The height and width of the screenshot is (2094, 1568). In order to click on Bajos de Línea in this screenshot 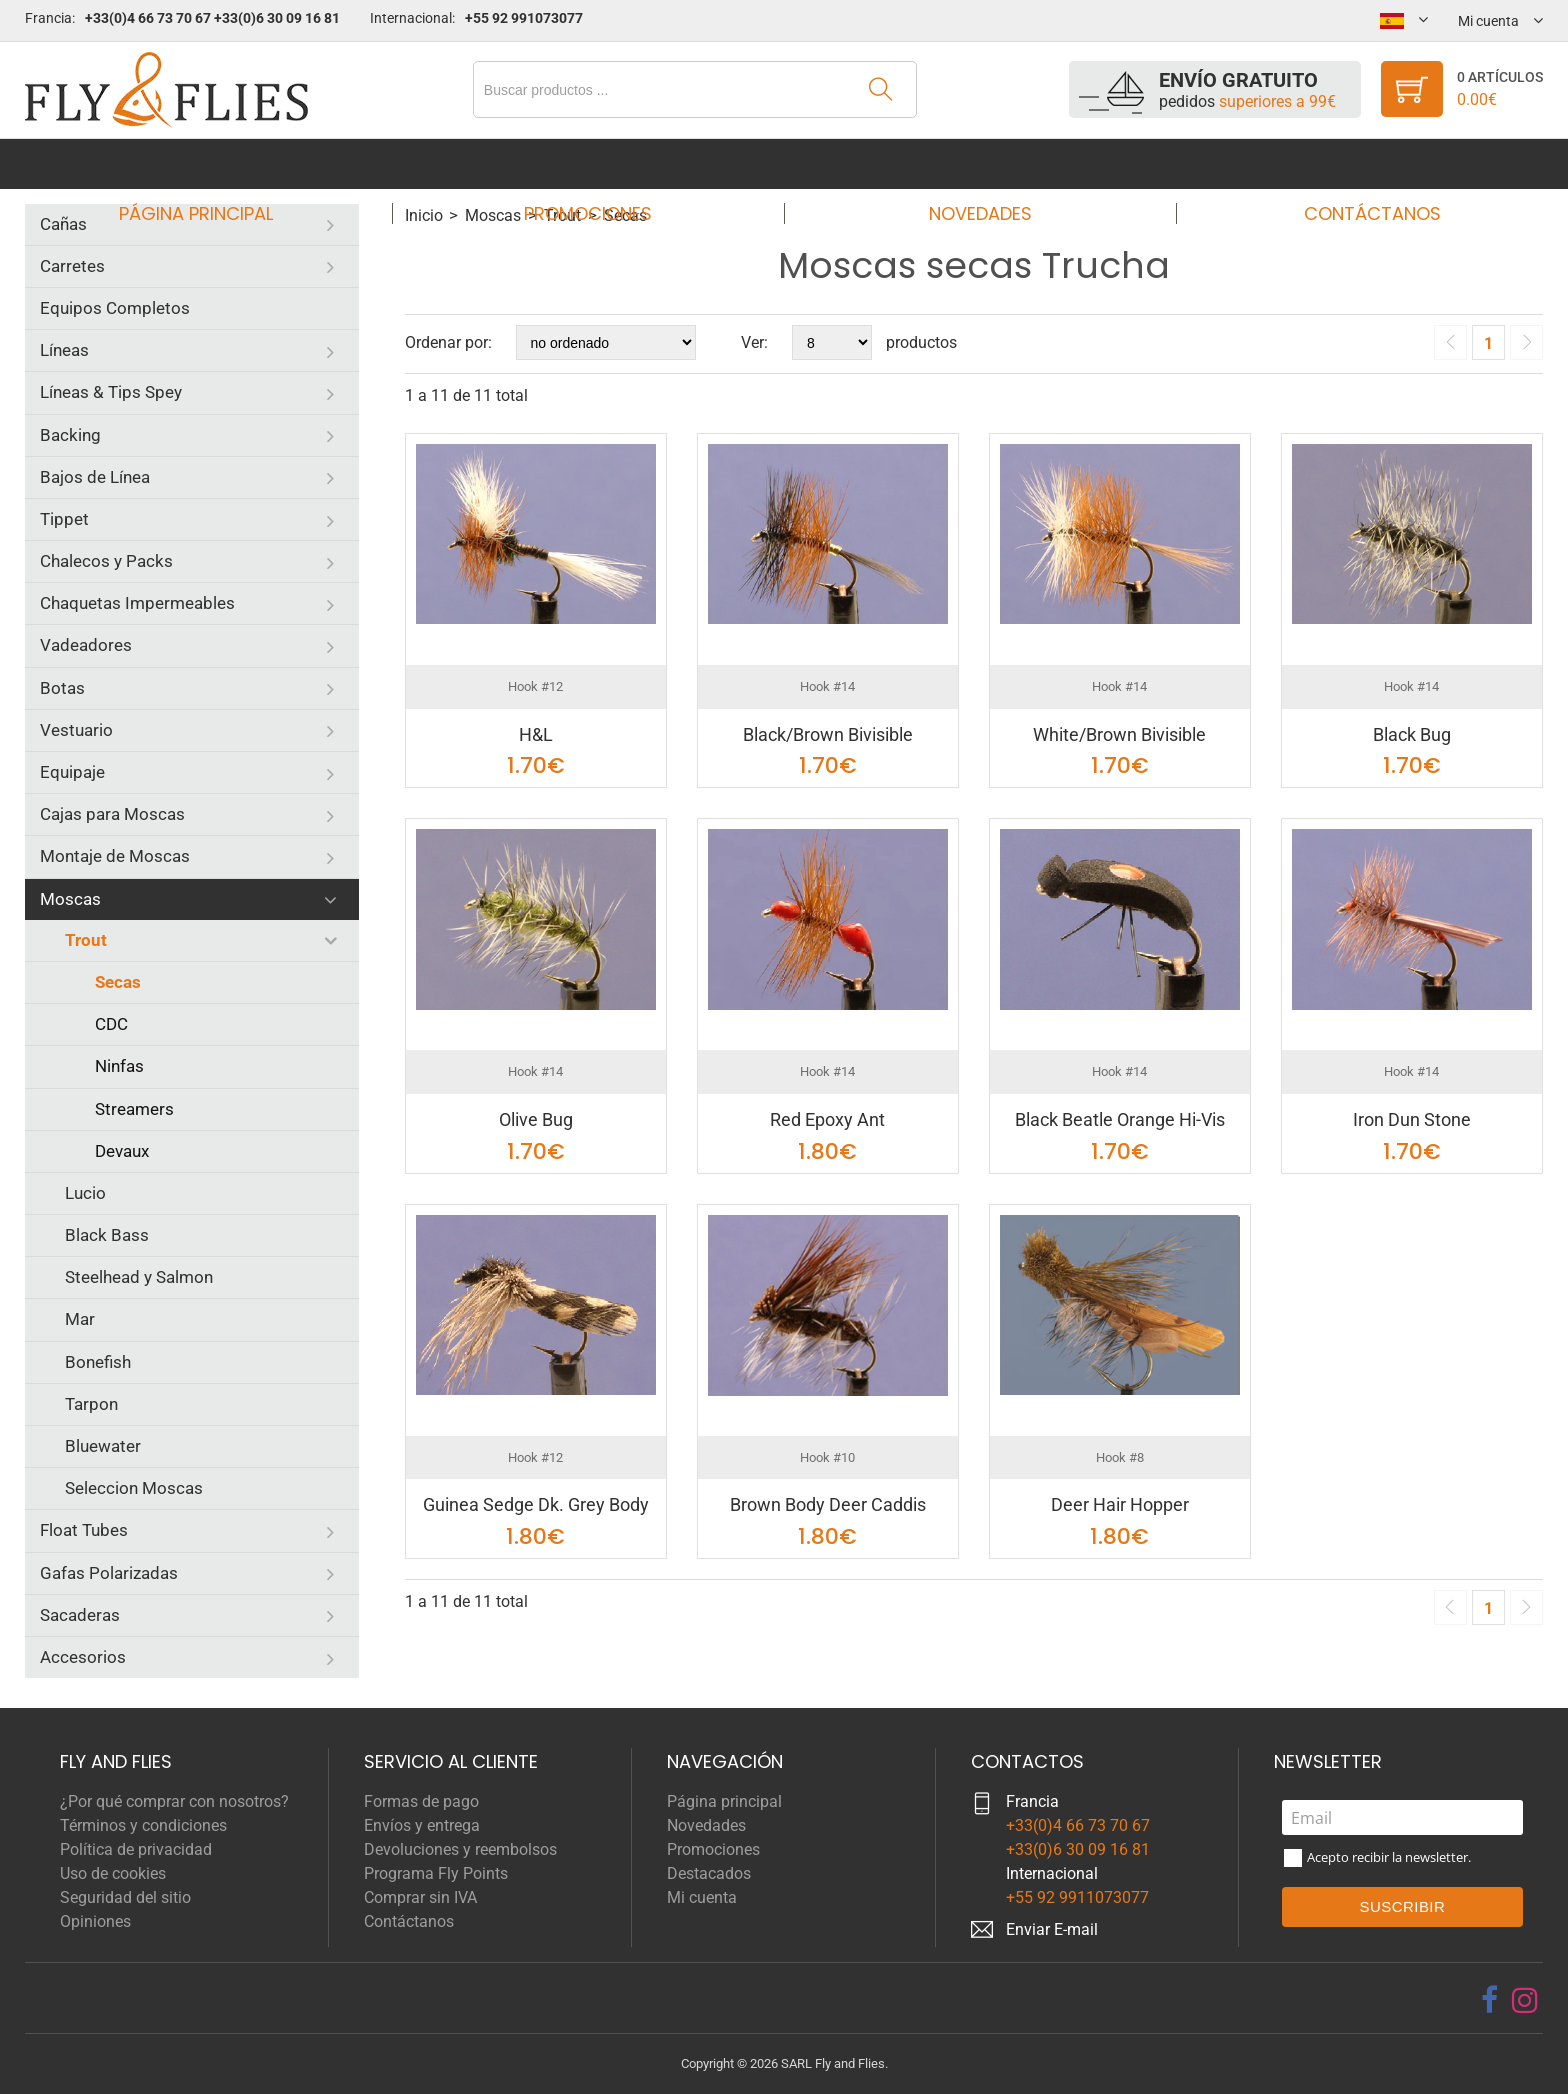, I will do `click(95, 477)`.